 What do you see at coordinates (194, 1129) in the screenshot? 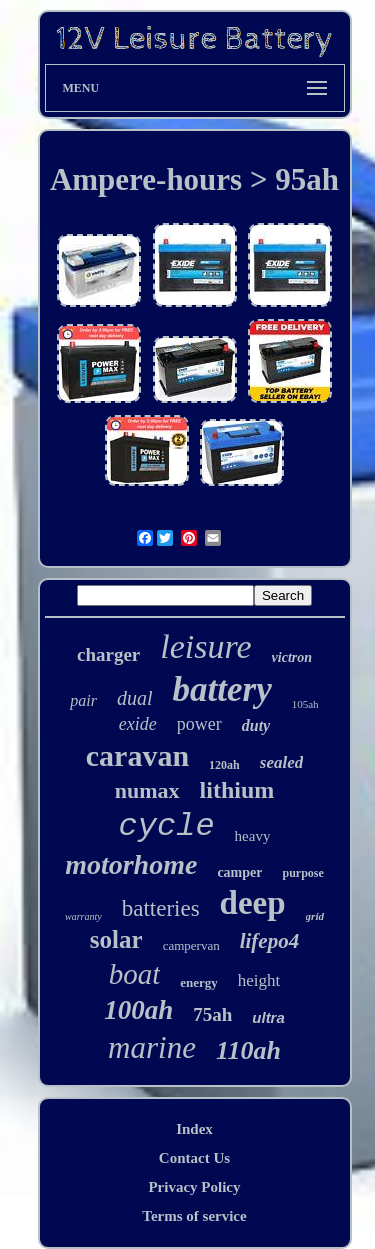
I see `Index` at bounding box center [194, 1129].